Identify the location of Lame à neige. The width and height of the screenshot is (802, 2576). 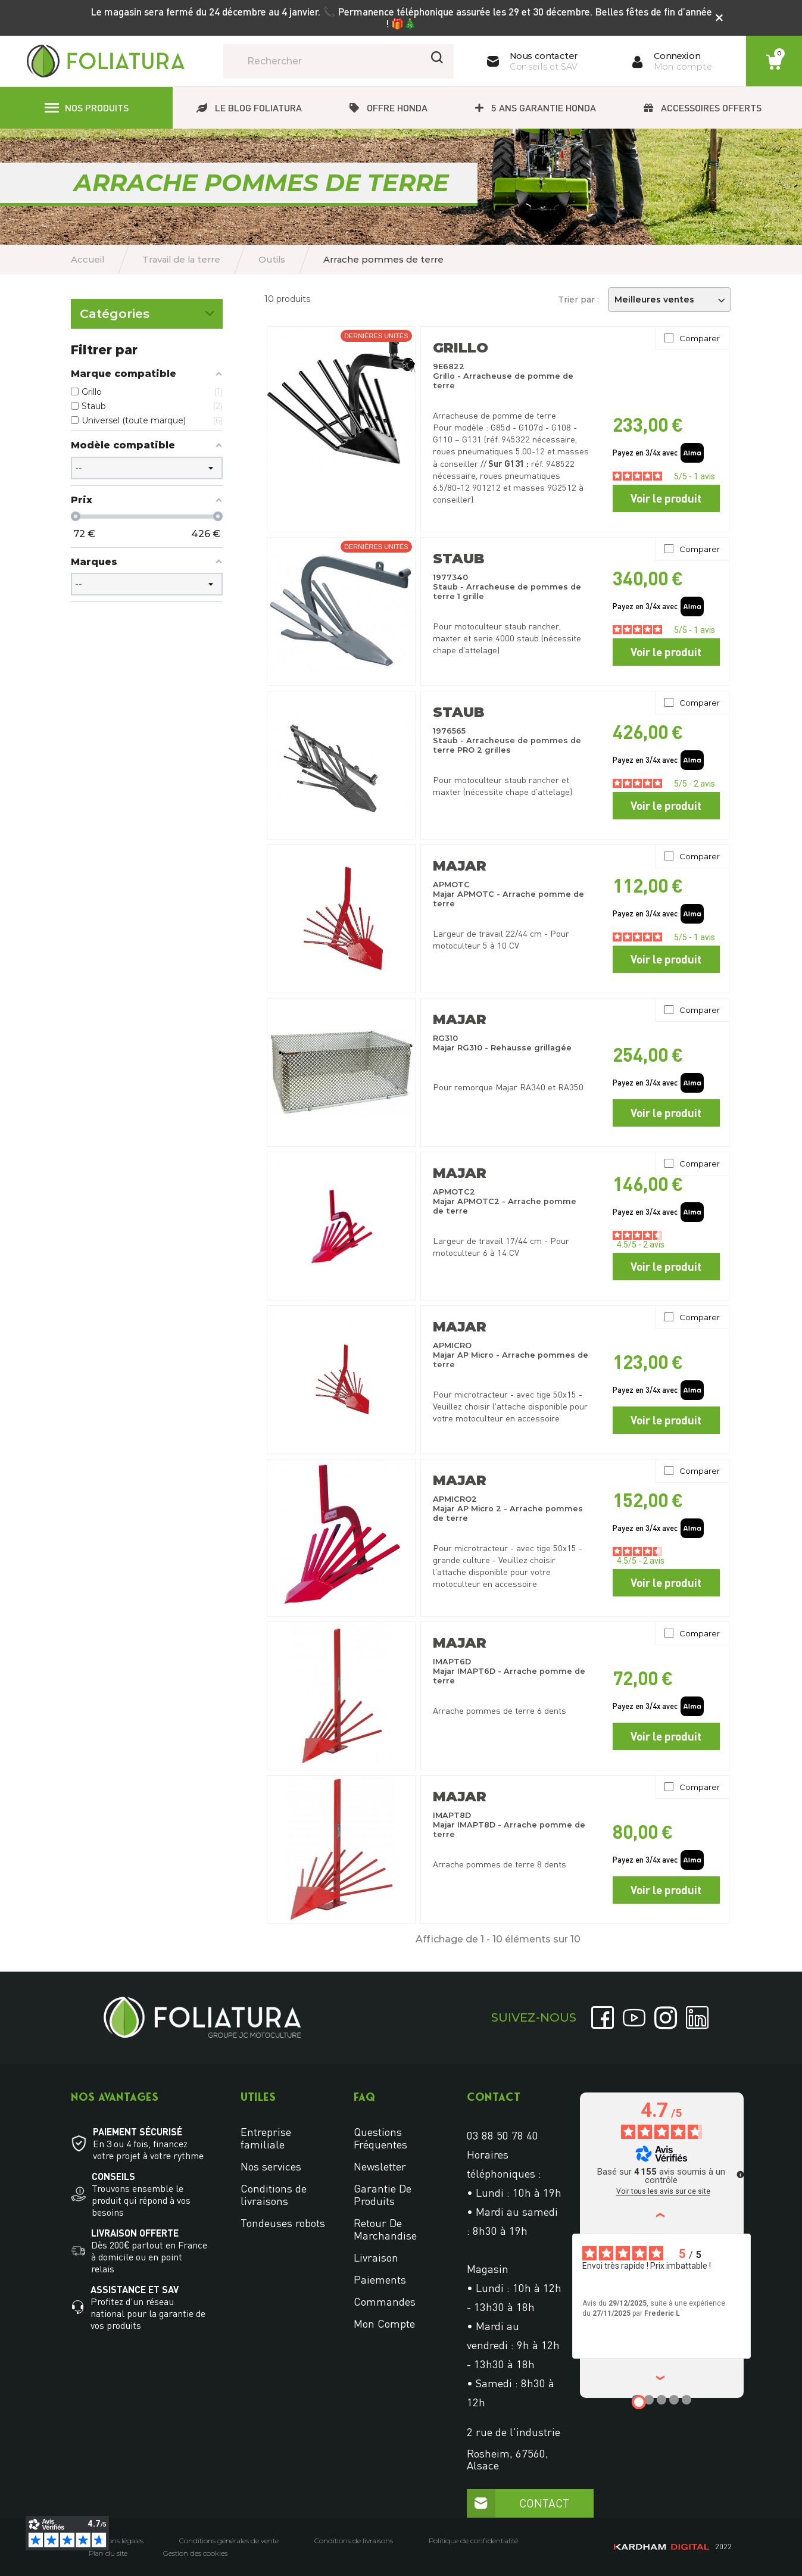
(106, 491).